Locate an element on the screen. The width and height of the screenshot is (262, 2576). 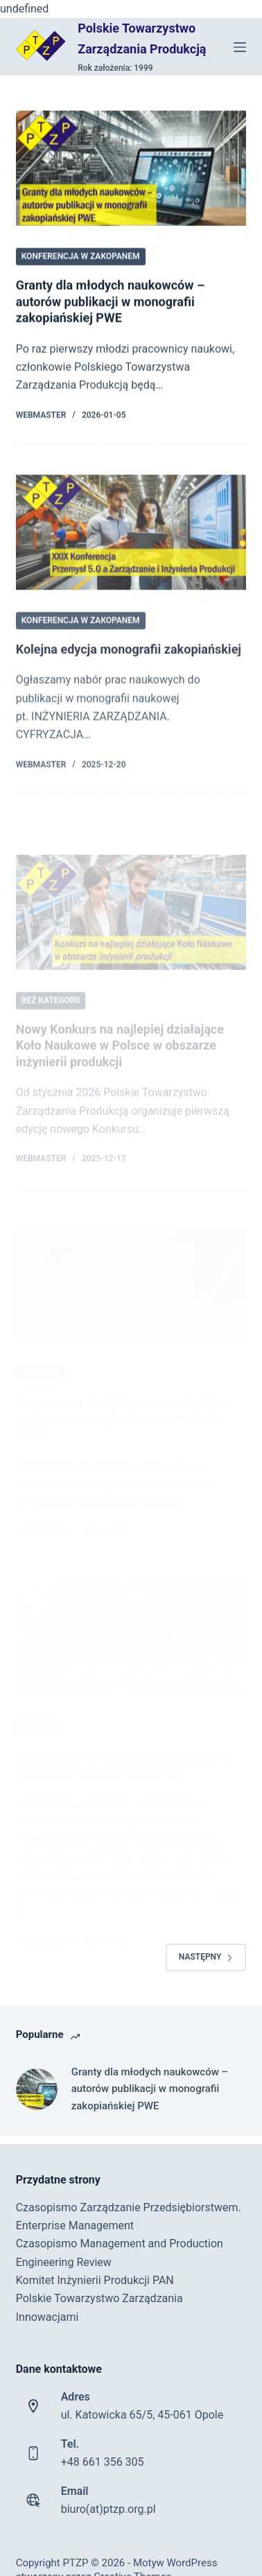
Kolejna edycja monografii zakopiańskiej is located at coordinates (128, 656).